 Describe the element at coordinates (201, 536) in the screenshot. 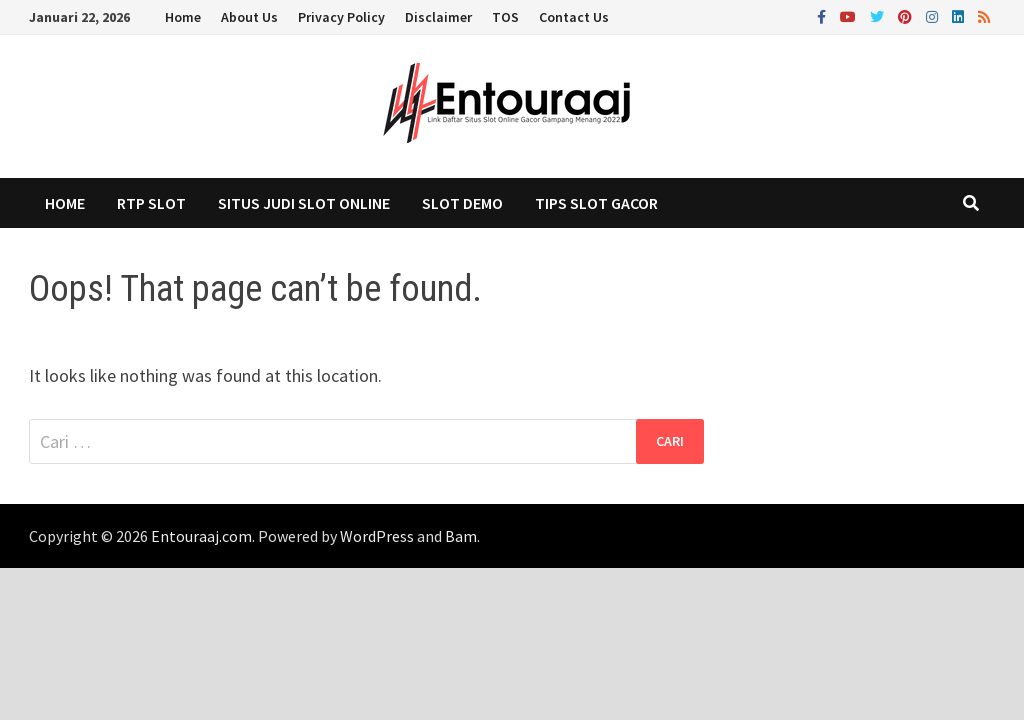

I see `Entouraaj.com` at that location.